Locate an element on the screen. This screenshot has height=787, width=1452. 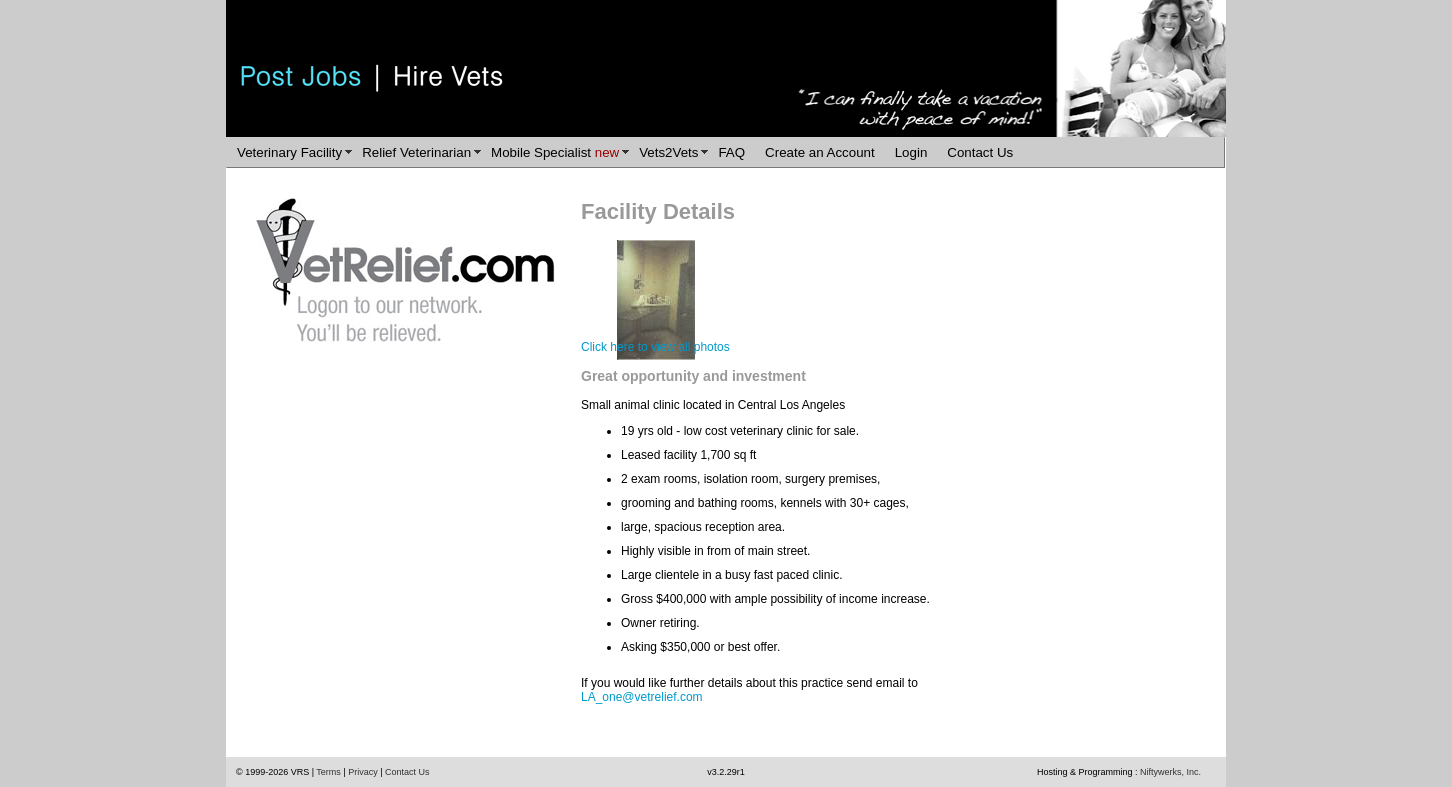
FAQ is located at coordinates (731, 152).